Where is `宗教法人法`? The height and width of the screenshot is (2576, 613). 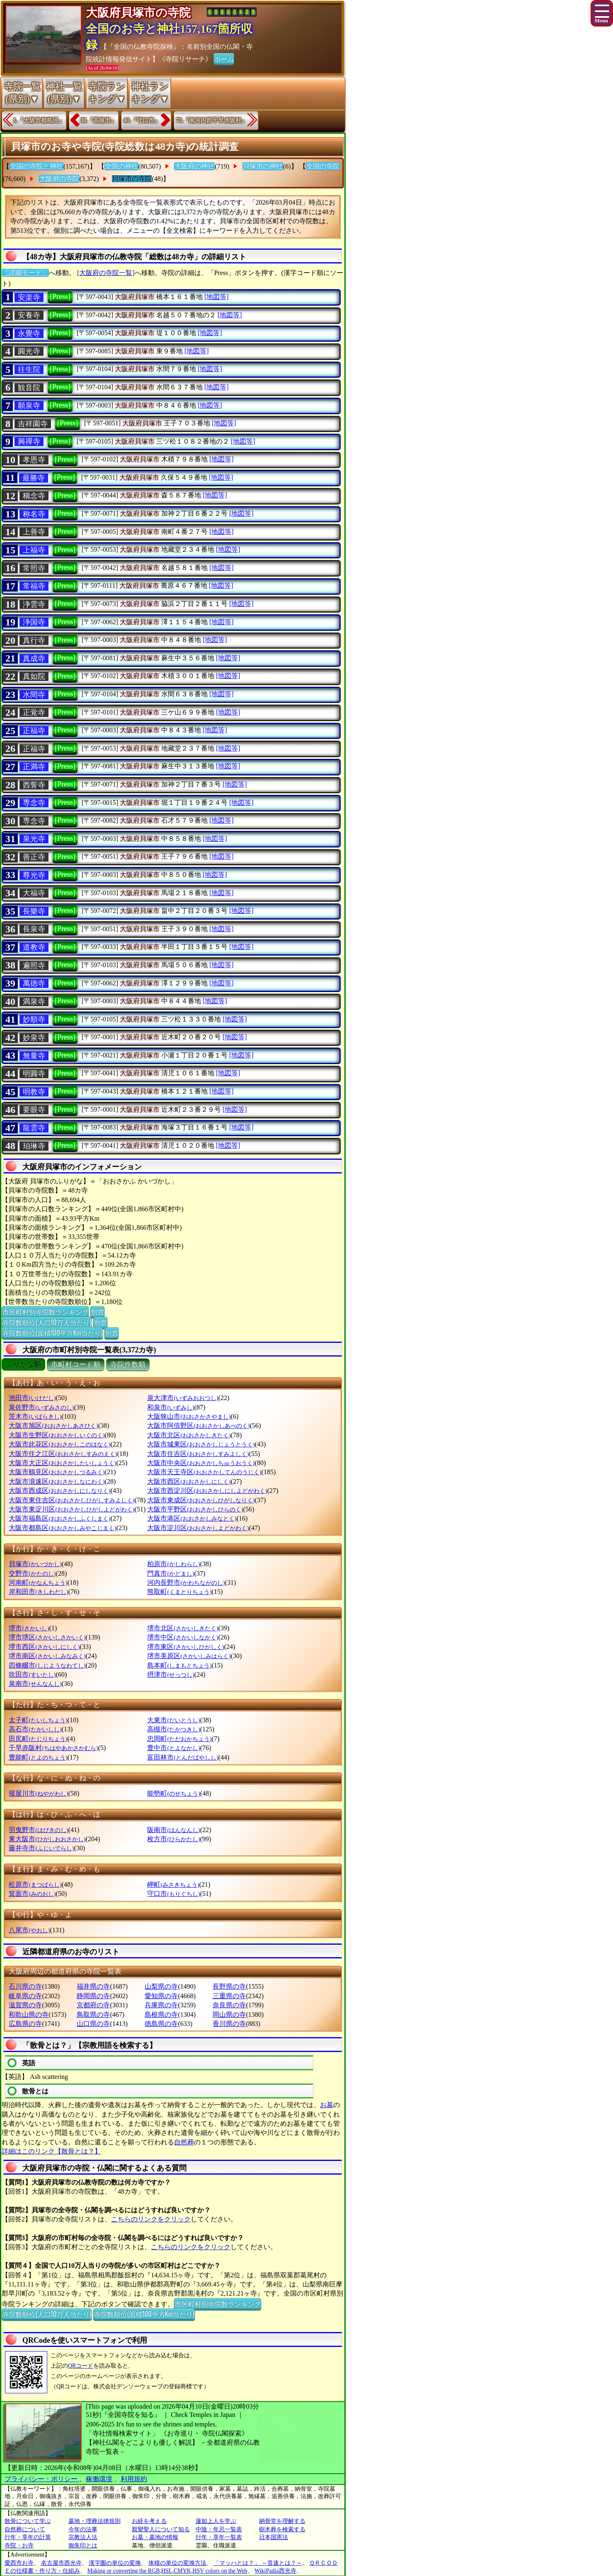 宗教法人法 is located at coordinates (82, 2537).